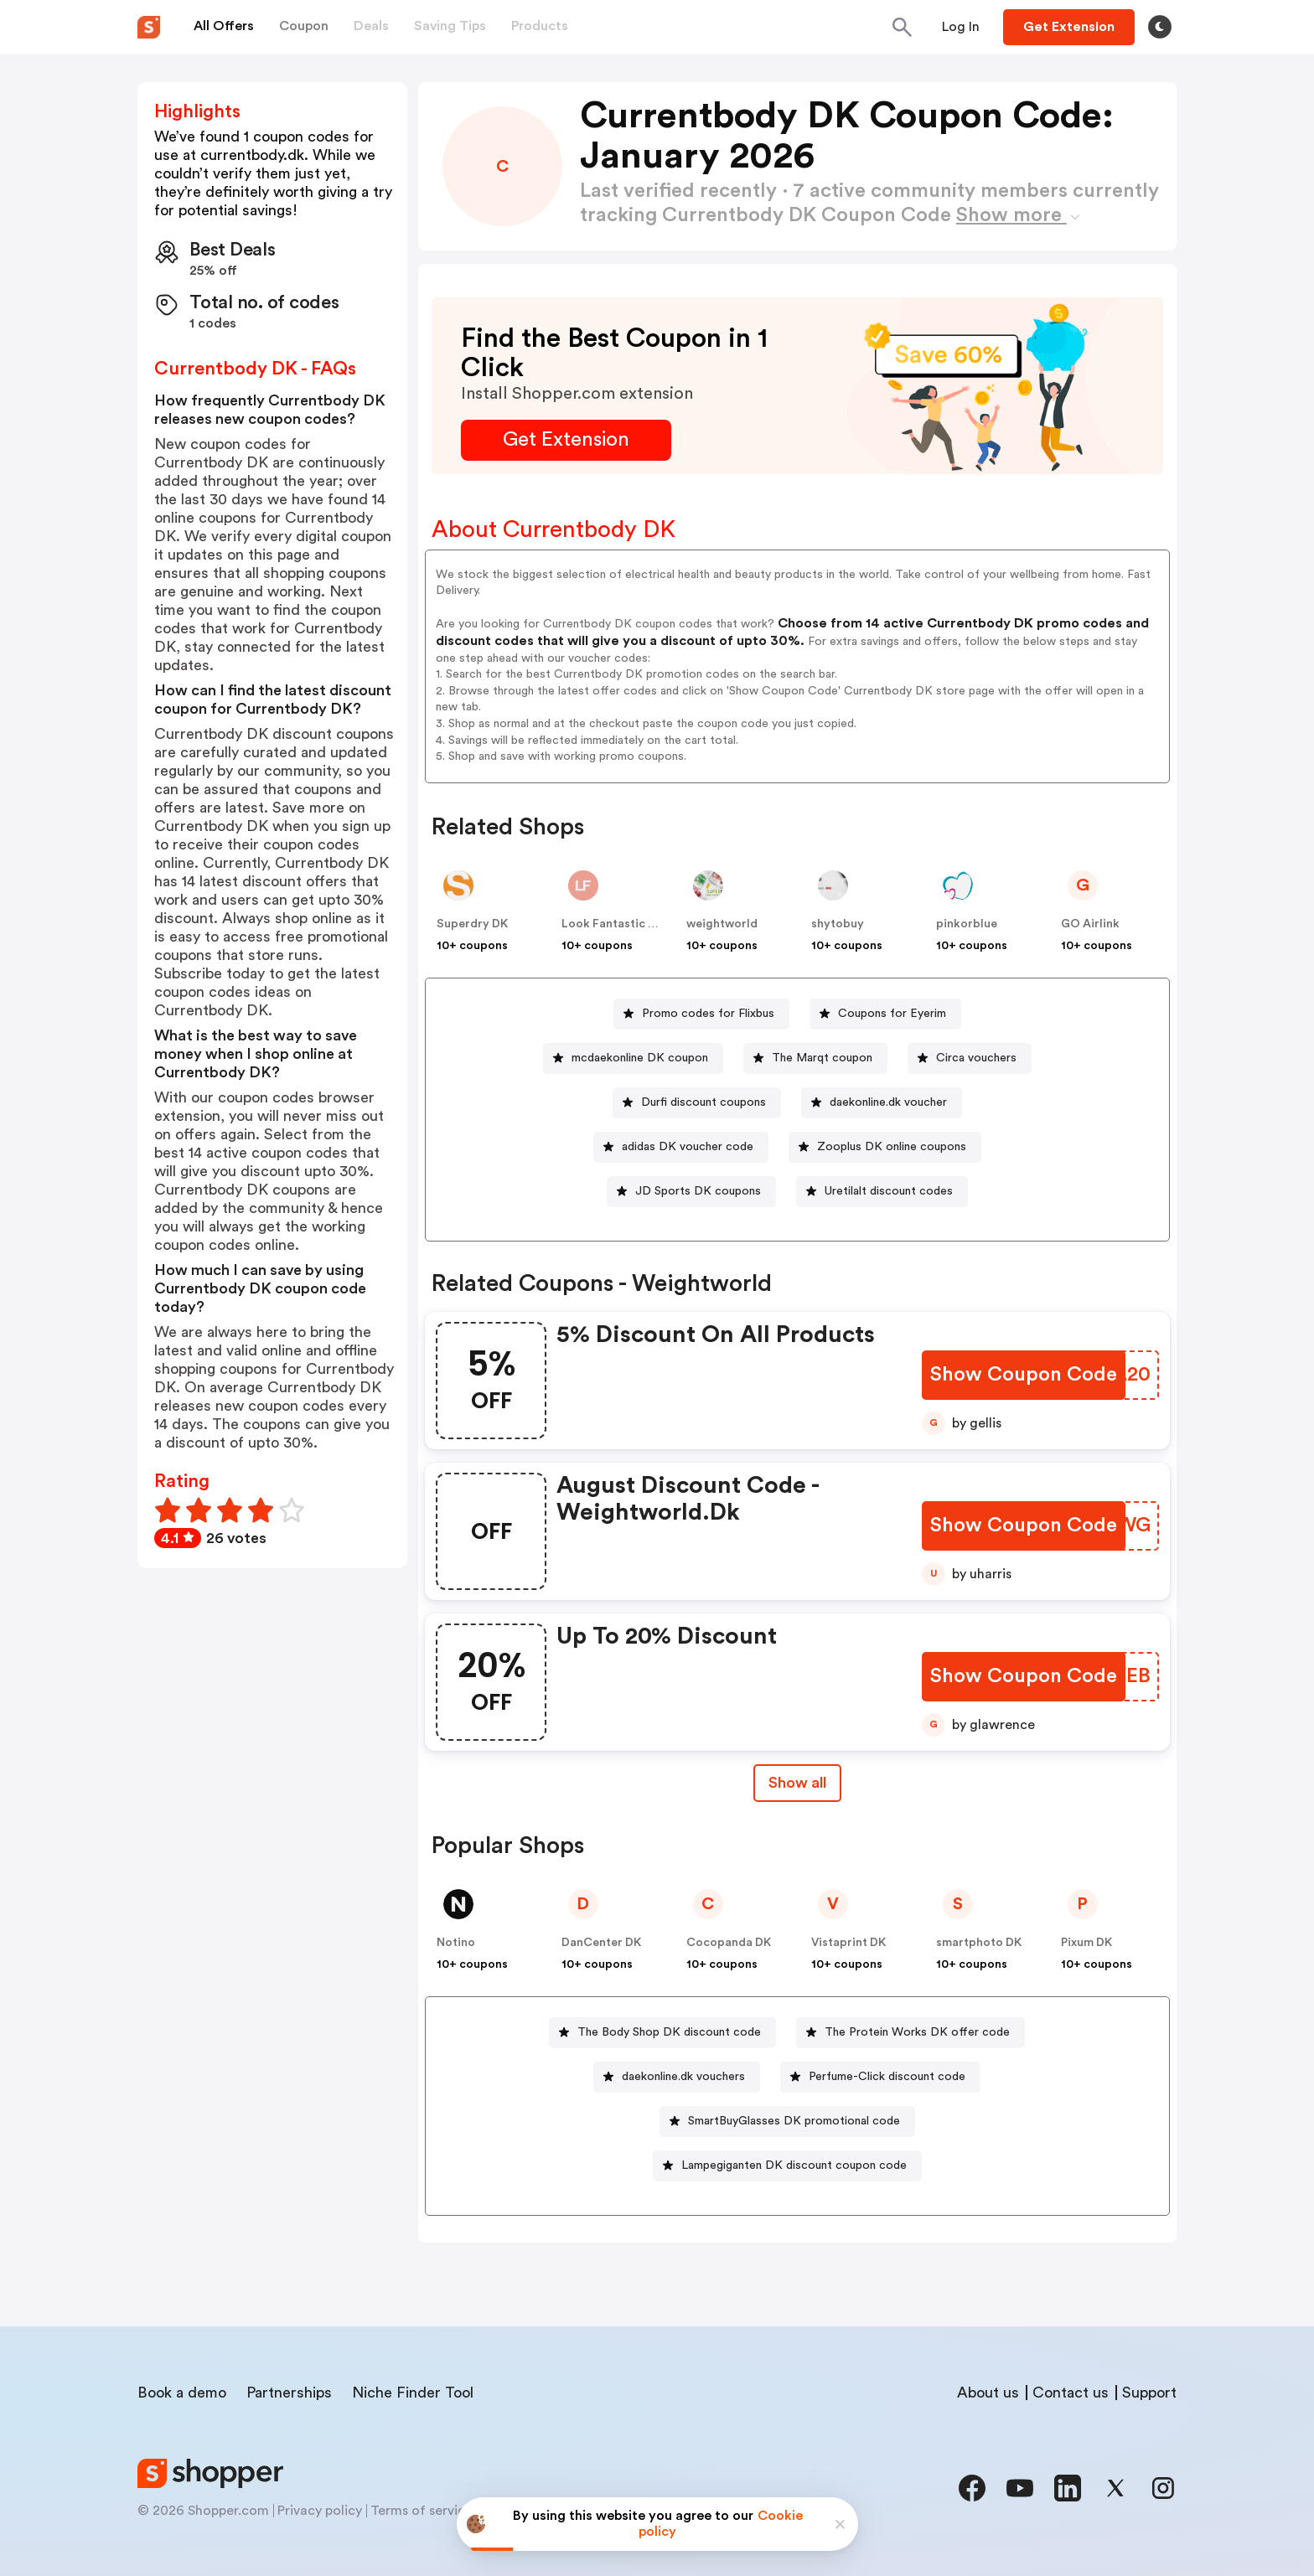 This screenshot has width=1314, height=2576. What do you see at coordinates (181, 2392) in the screenshot?
I see `Book a demo` at bounding box center [181, 2392].